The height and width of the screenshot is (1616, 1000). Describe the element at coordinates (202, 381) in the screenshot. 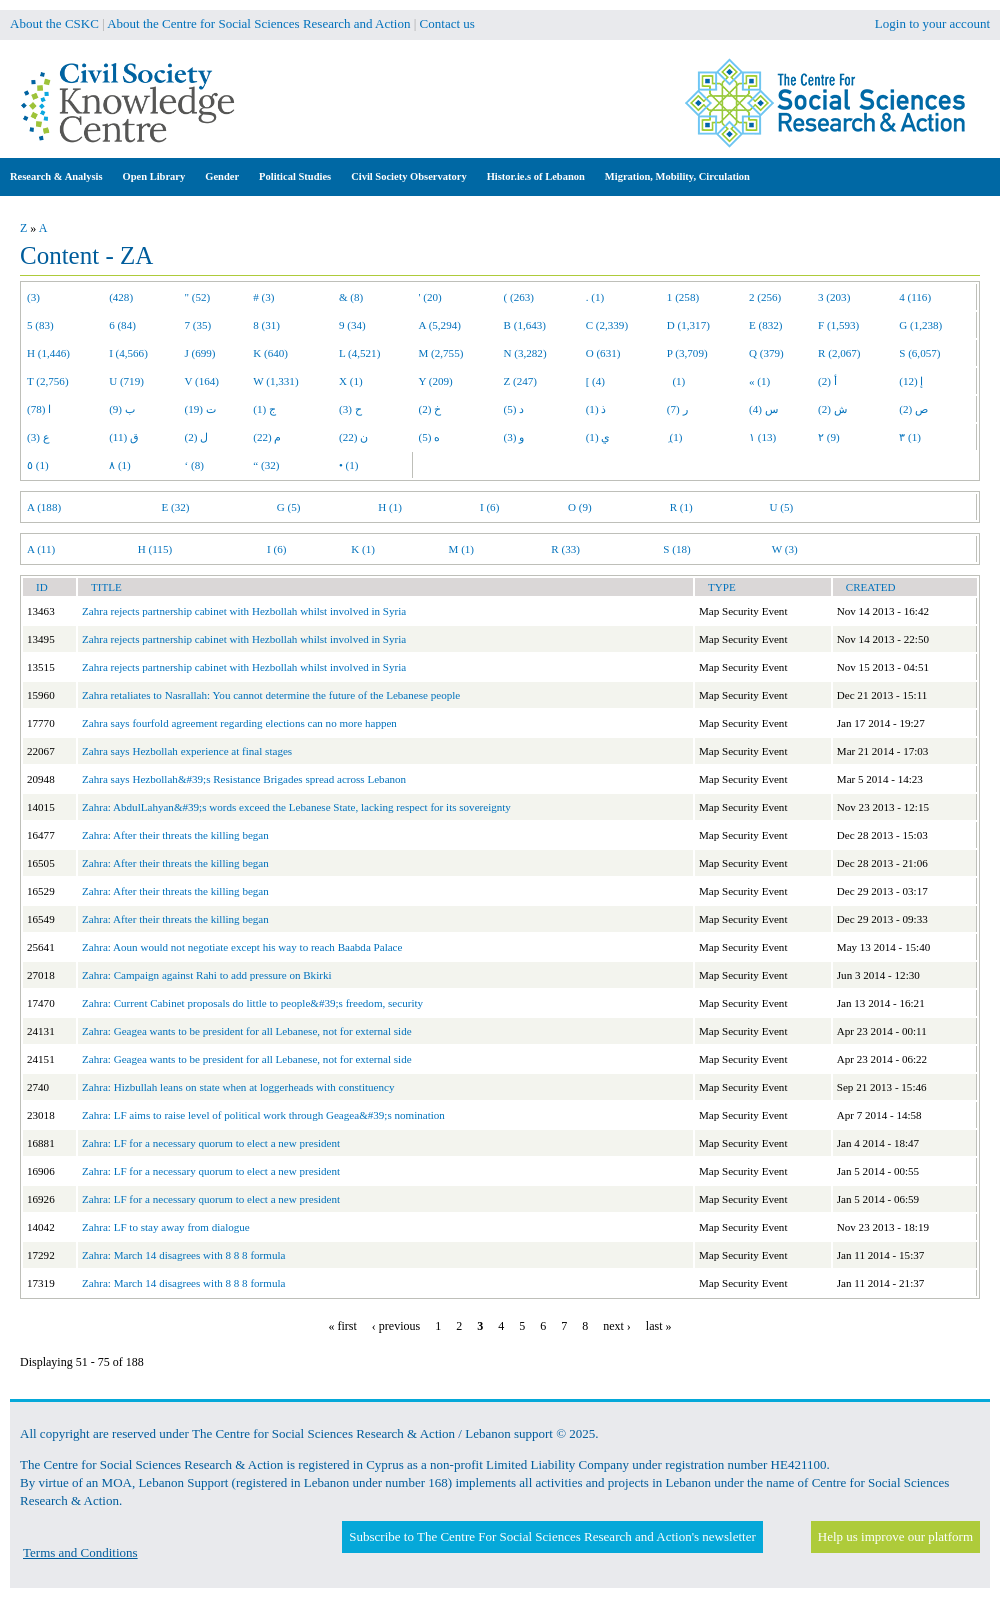

I see `V (164)` at that location.